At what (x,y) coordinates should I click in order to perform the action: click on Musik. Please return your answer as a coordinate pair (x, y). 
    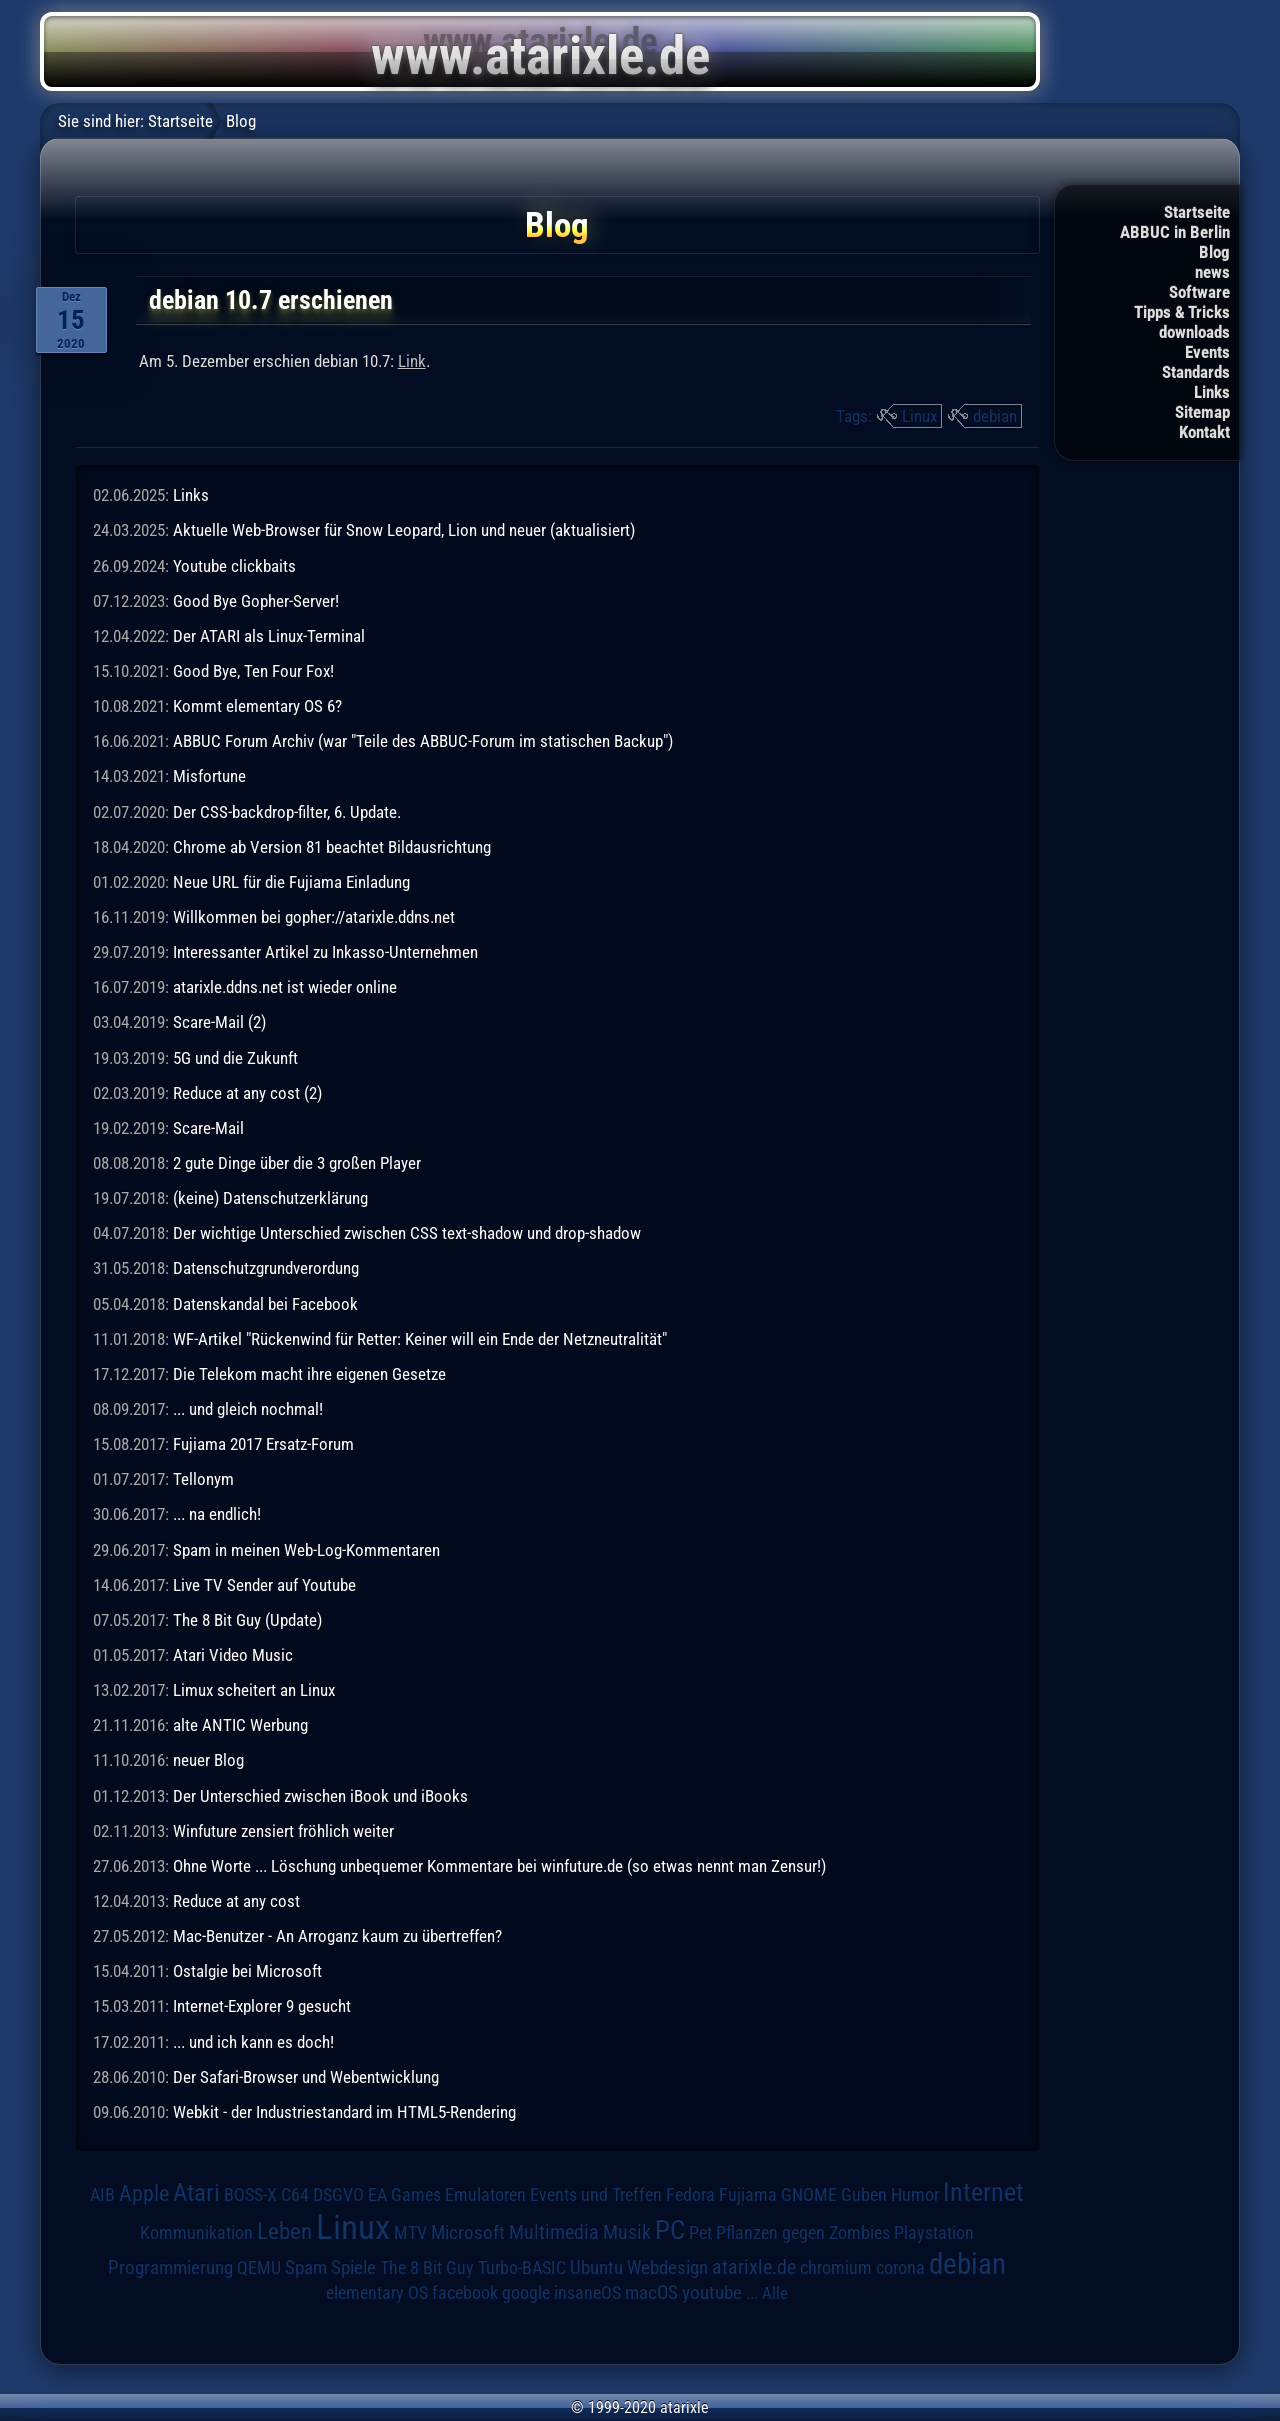
    Looking at the image, I should click on (627, 2232).